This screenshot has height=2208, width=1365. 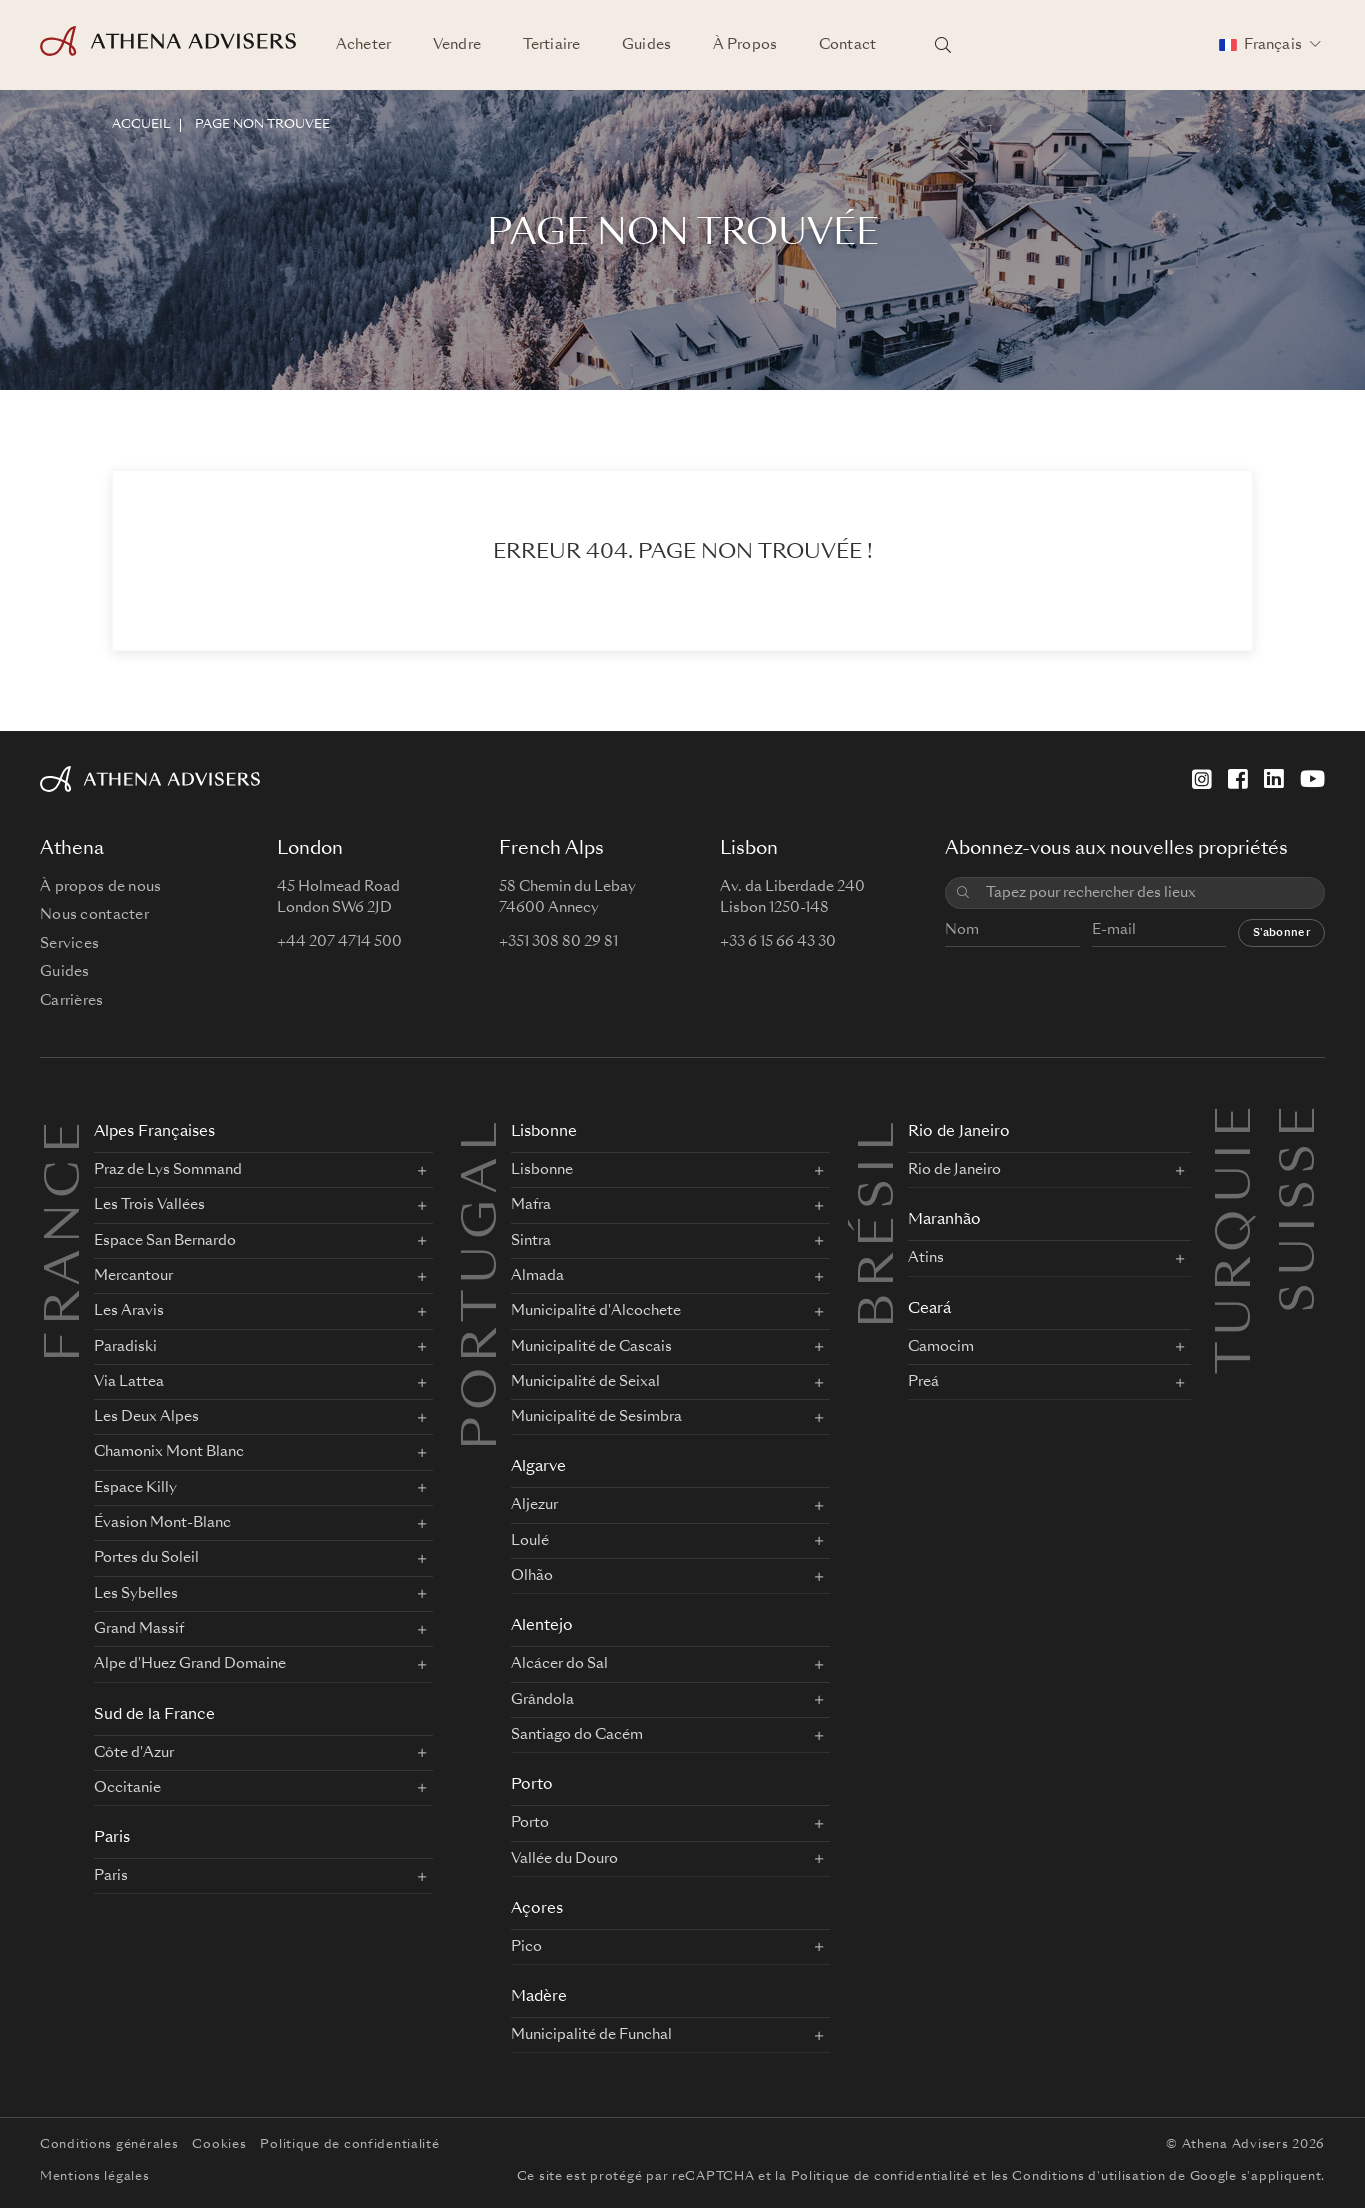 I want to click on Municipalité de Sesimbra, so click(x=596, y=1417).